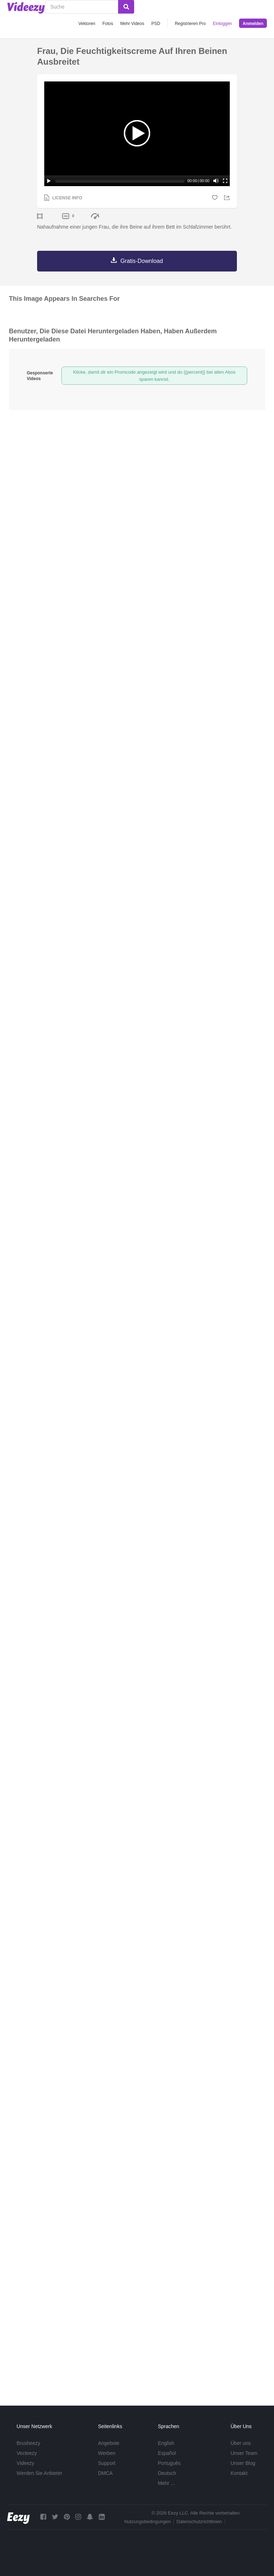 The height and width of the screenshot is (2576, 274). I want to click on Über uns, so click(240, 2443).